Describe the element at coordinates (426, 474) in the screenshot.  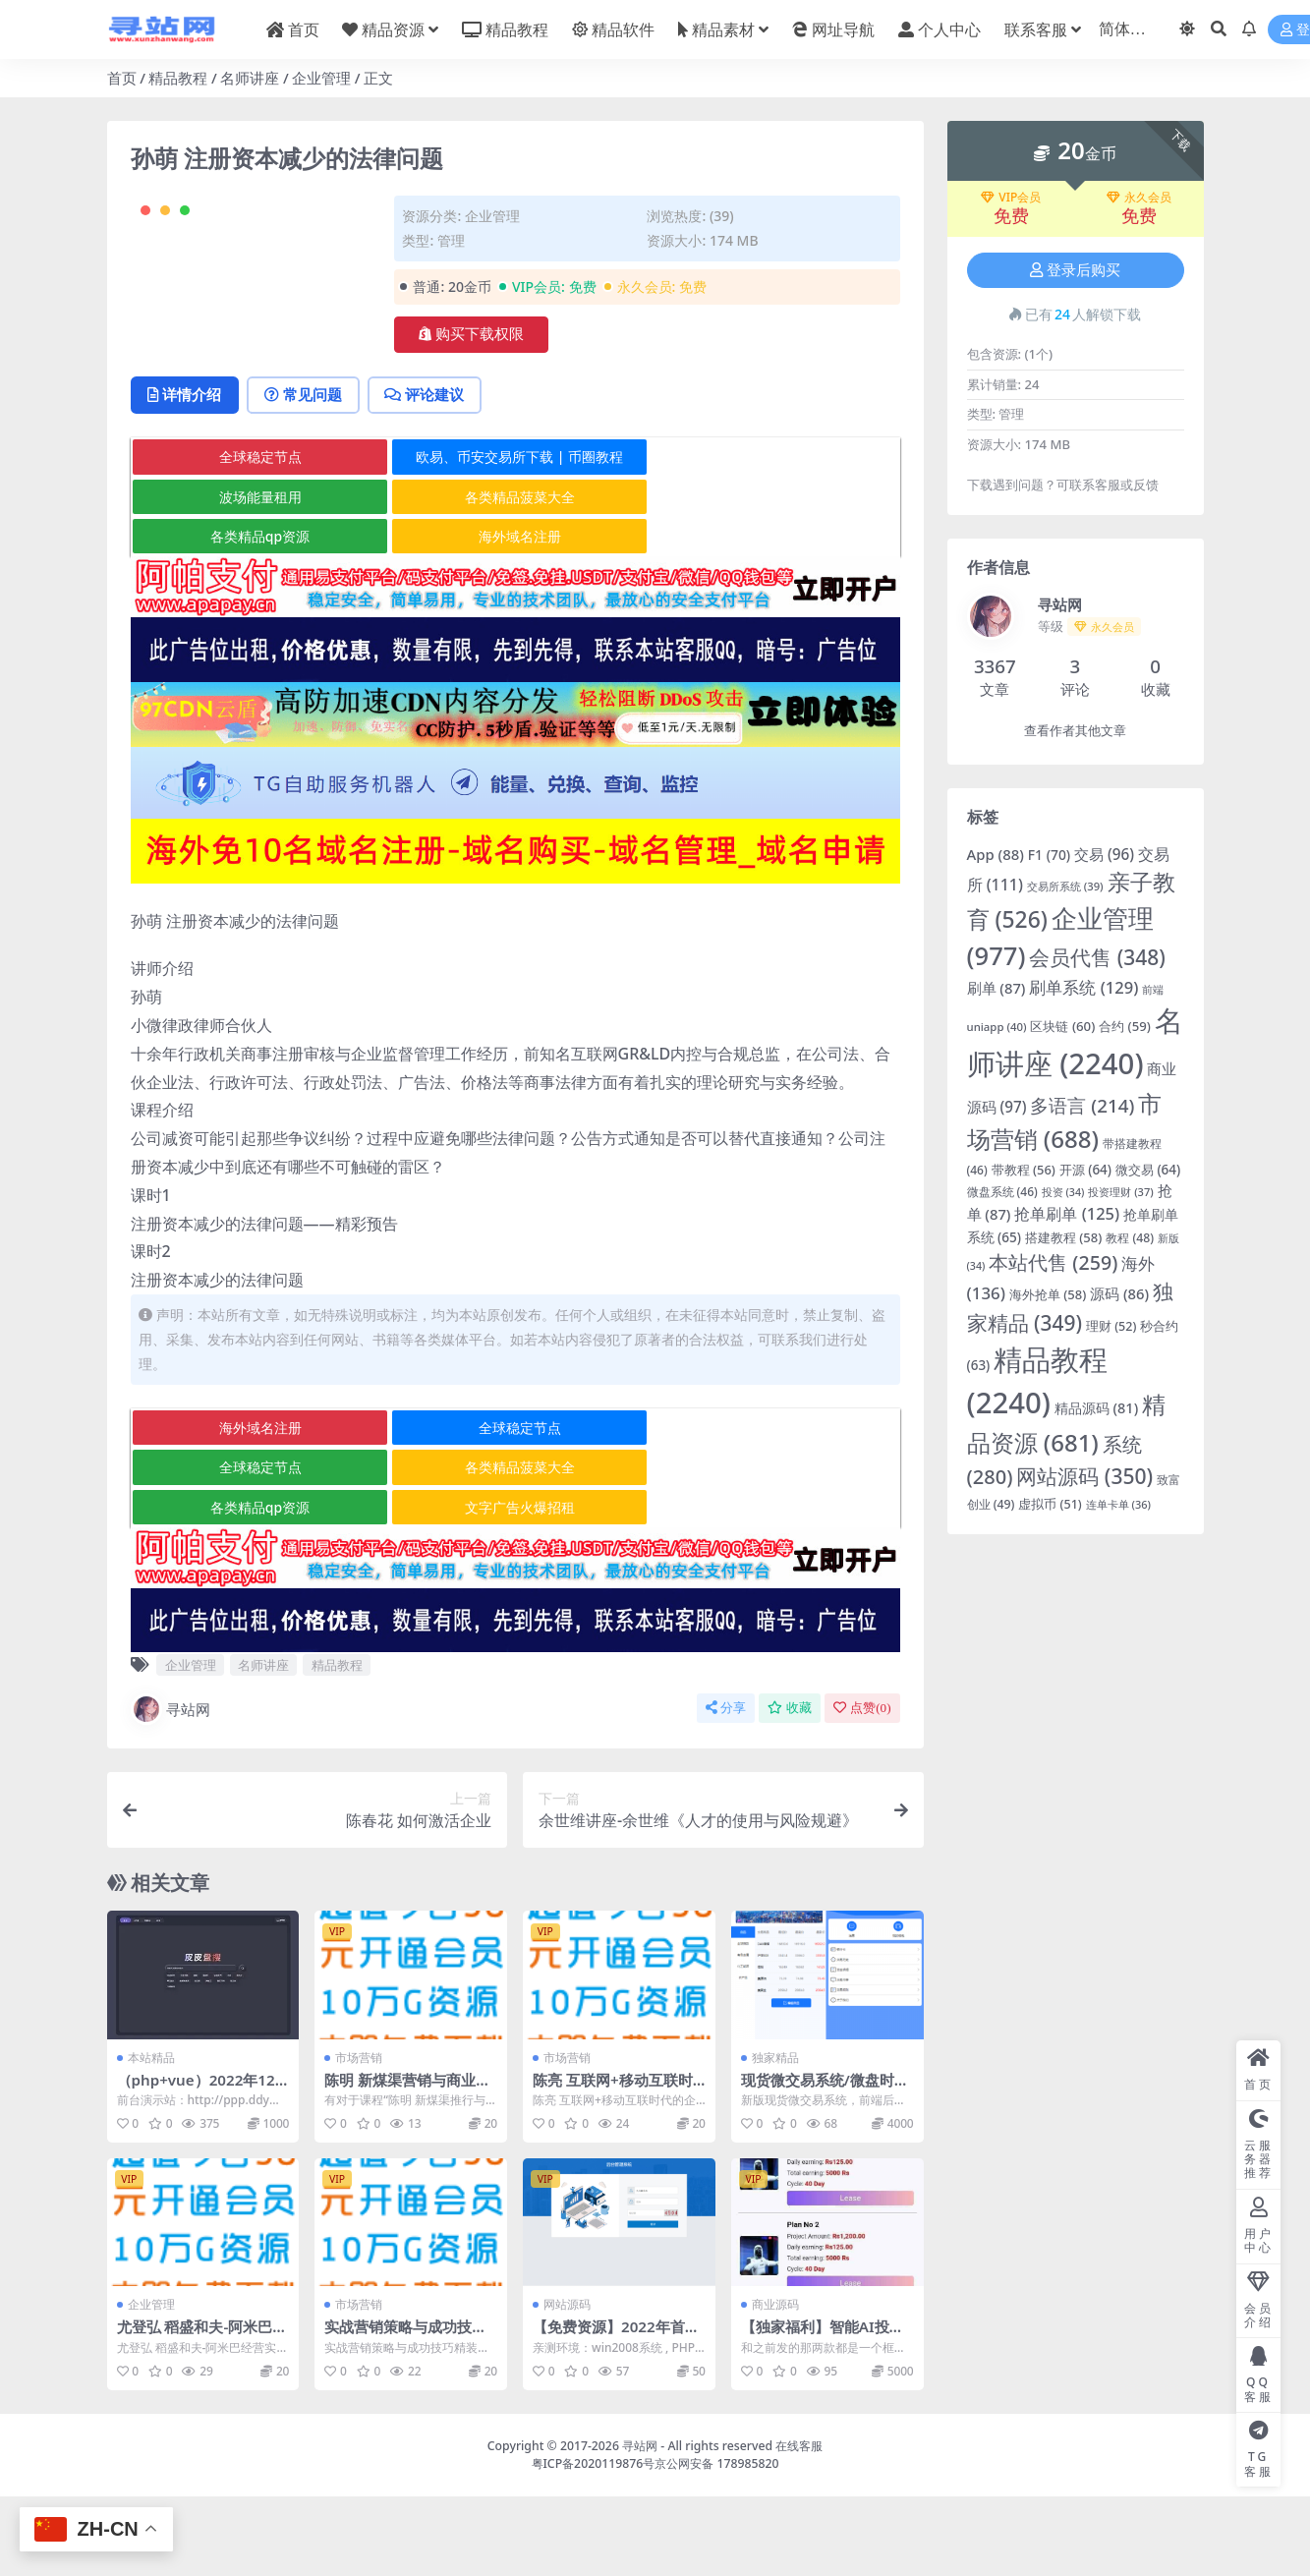
I see `评论建议 [tab]` at that location.